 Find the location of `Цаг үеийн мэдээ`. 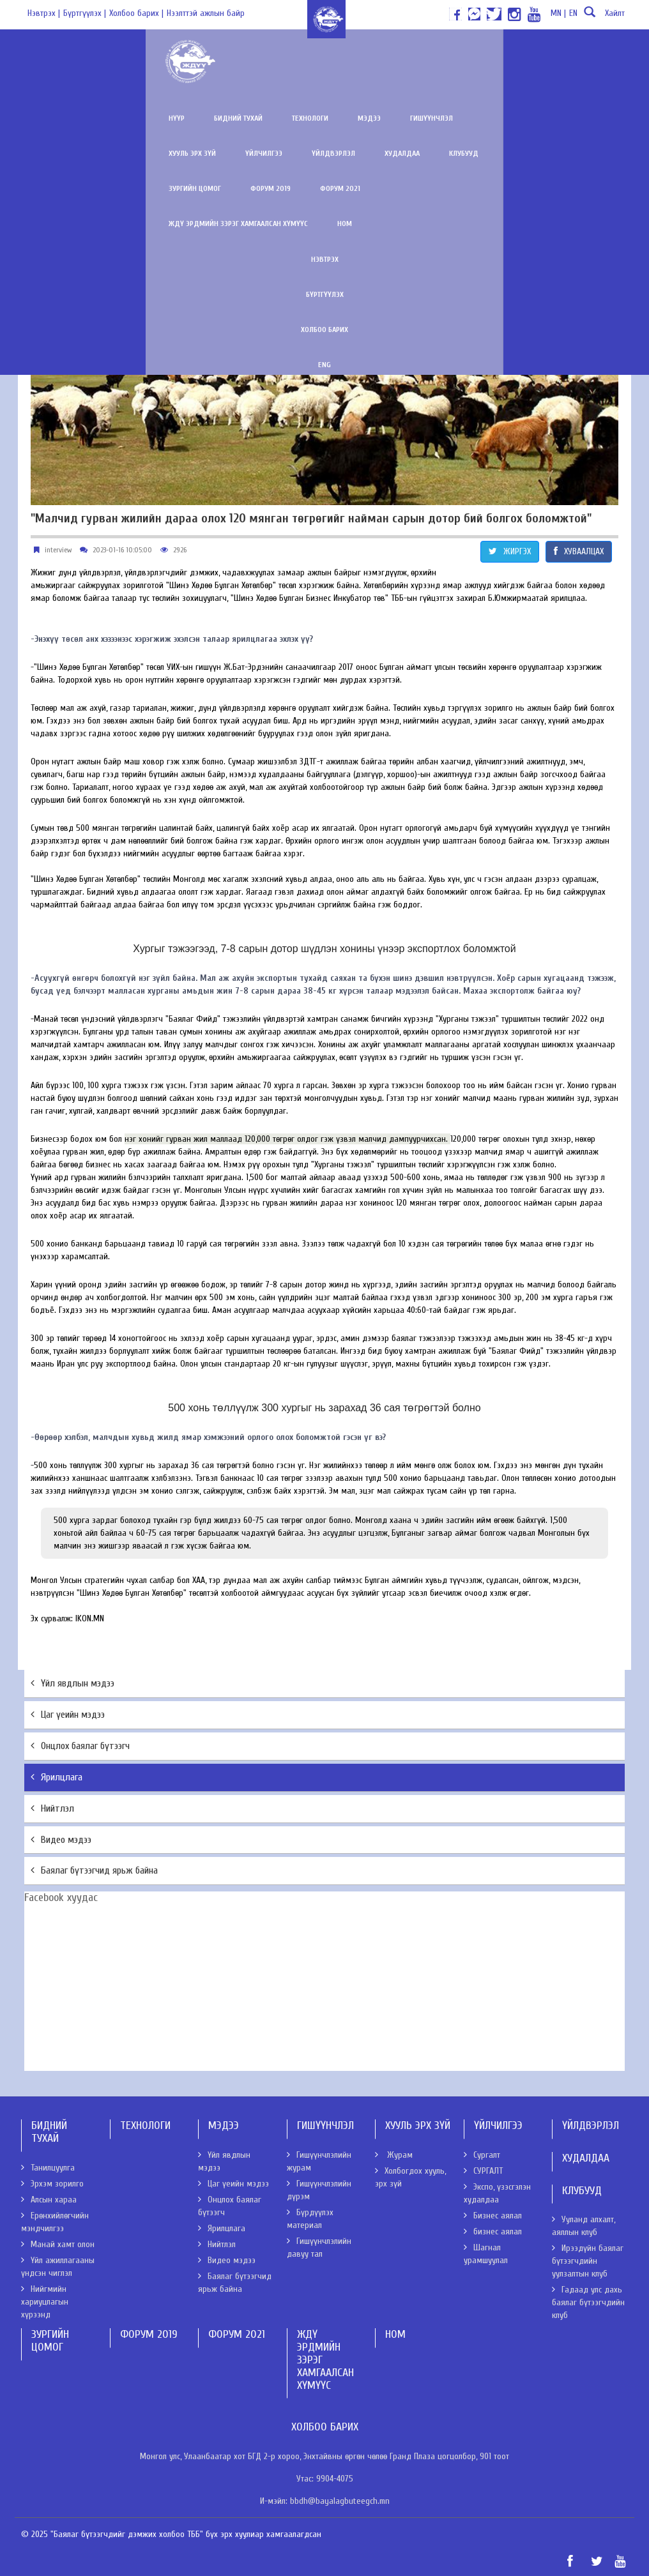

Цаг үеийн мэдээ is located at coordinates (68, 1714).